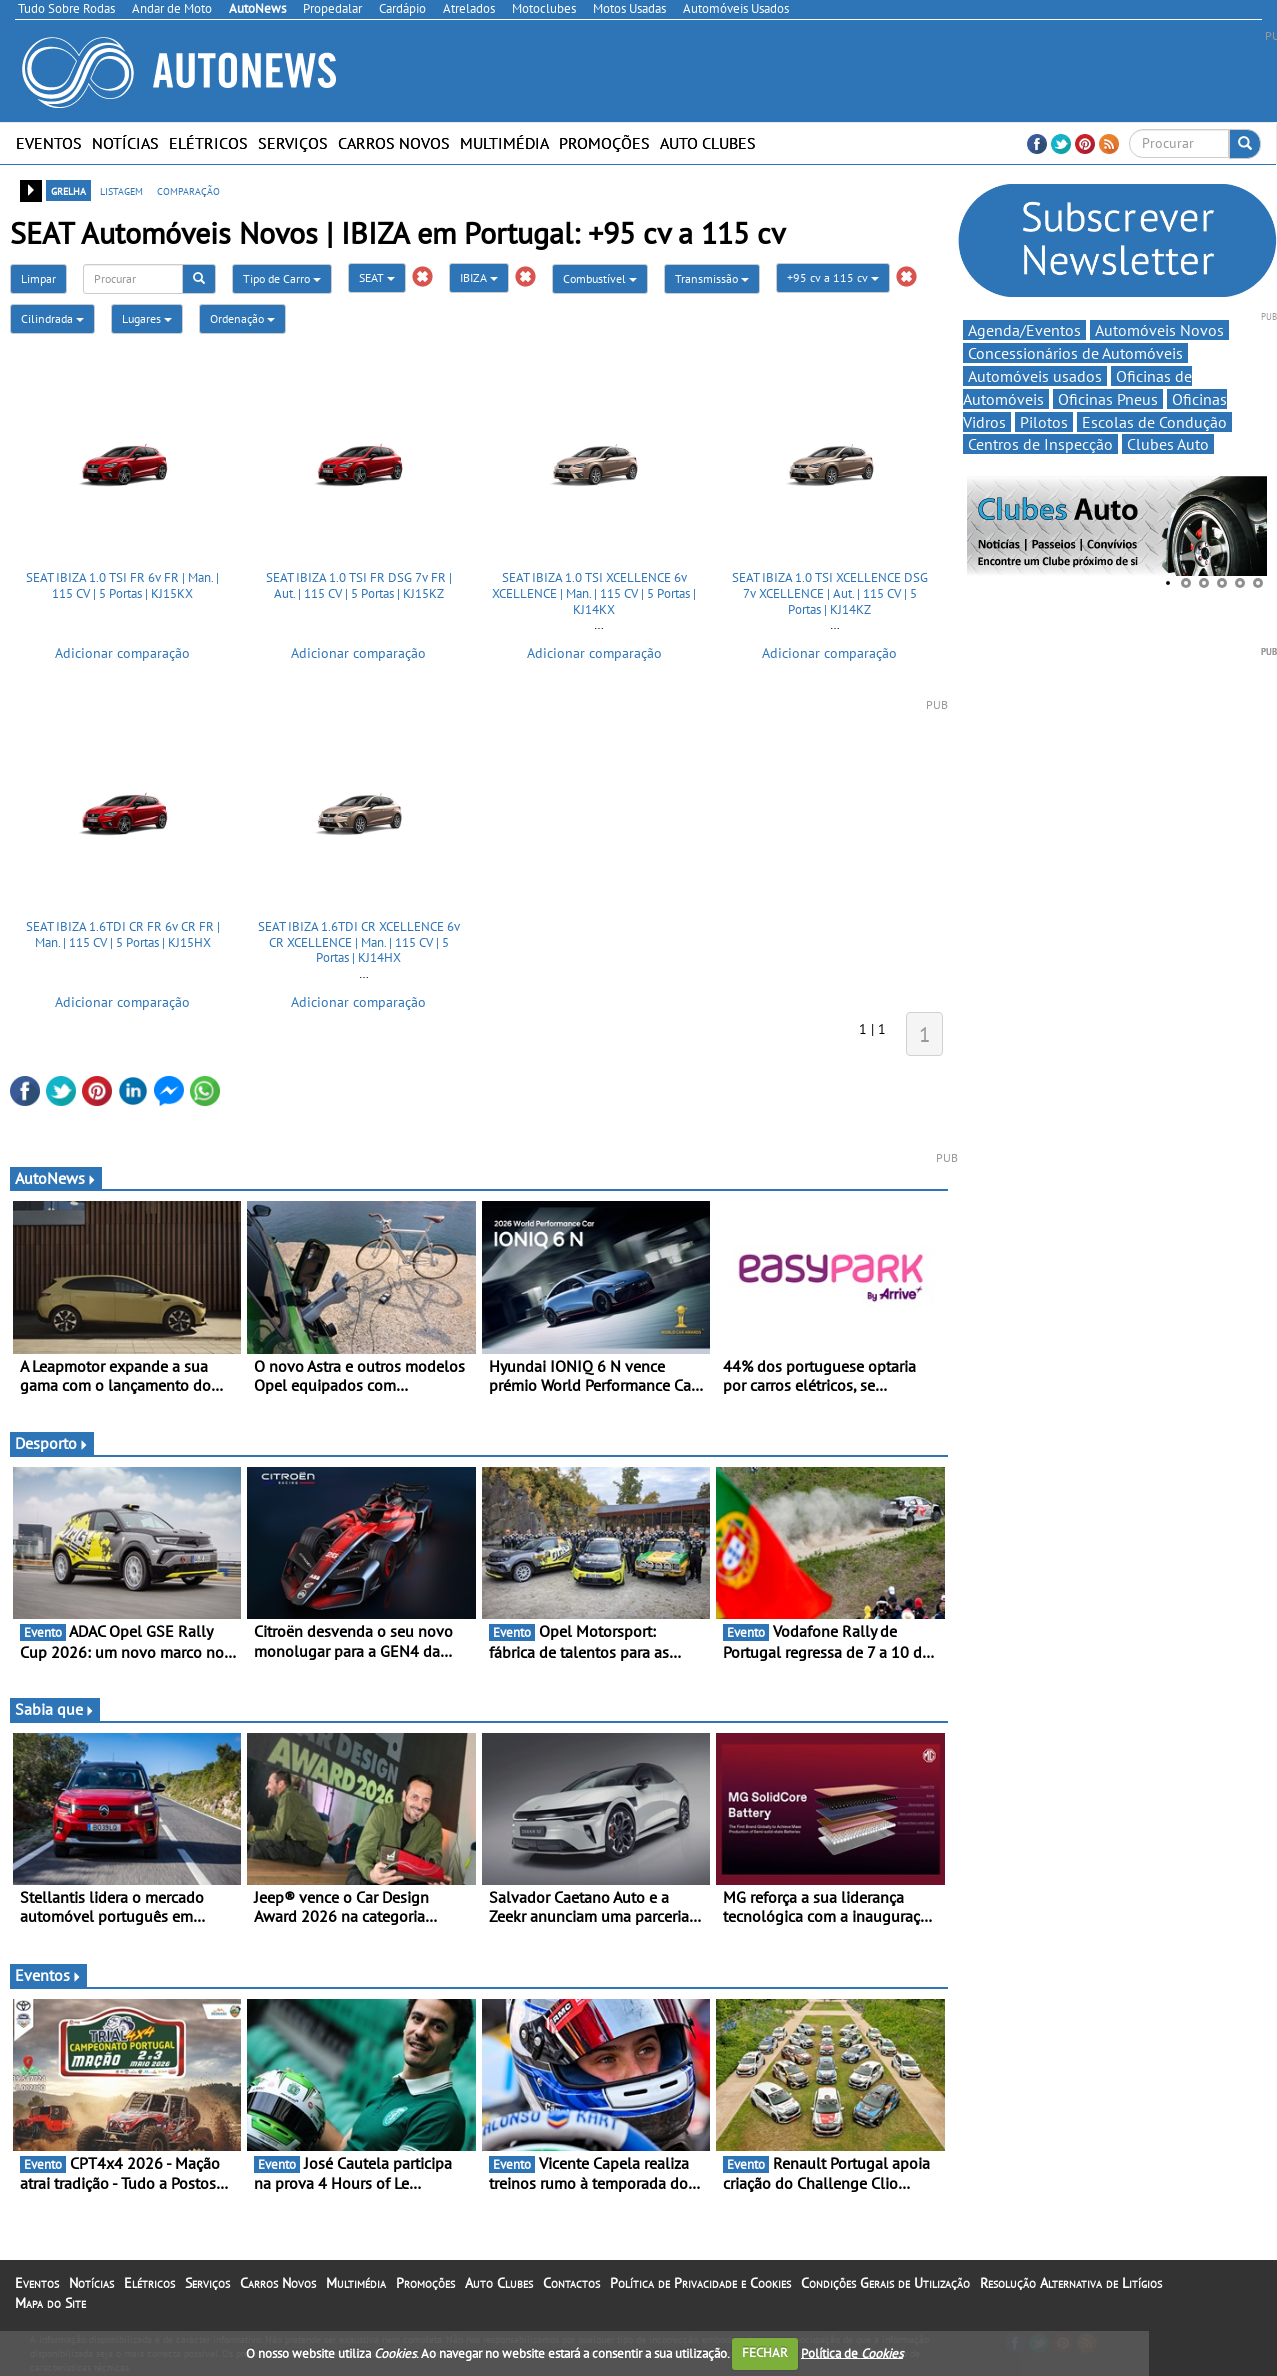 This screenshot has height=2376, width=1277. I want to click on Combustível, so click(600, 278).